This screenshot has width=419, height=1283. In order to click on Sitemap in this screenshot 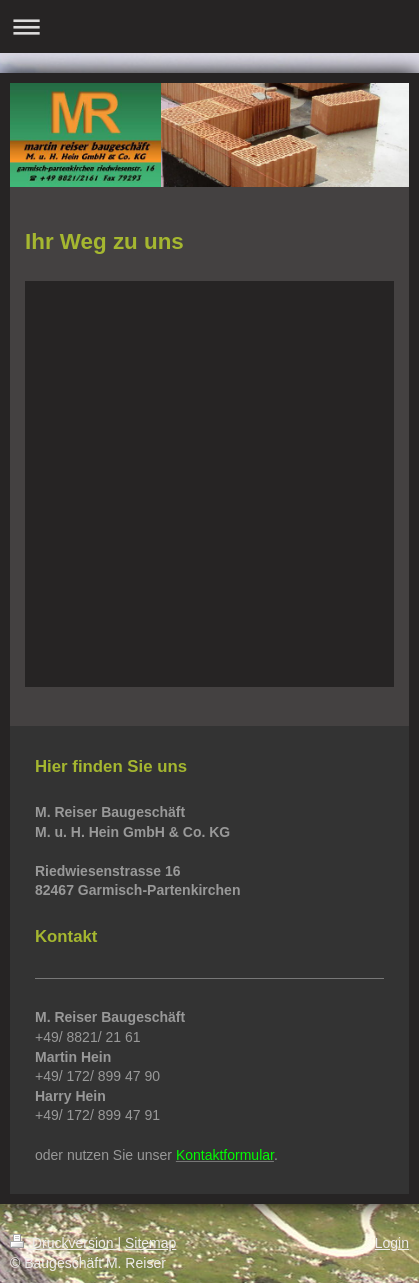, I will do `click(150, 1243)`.